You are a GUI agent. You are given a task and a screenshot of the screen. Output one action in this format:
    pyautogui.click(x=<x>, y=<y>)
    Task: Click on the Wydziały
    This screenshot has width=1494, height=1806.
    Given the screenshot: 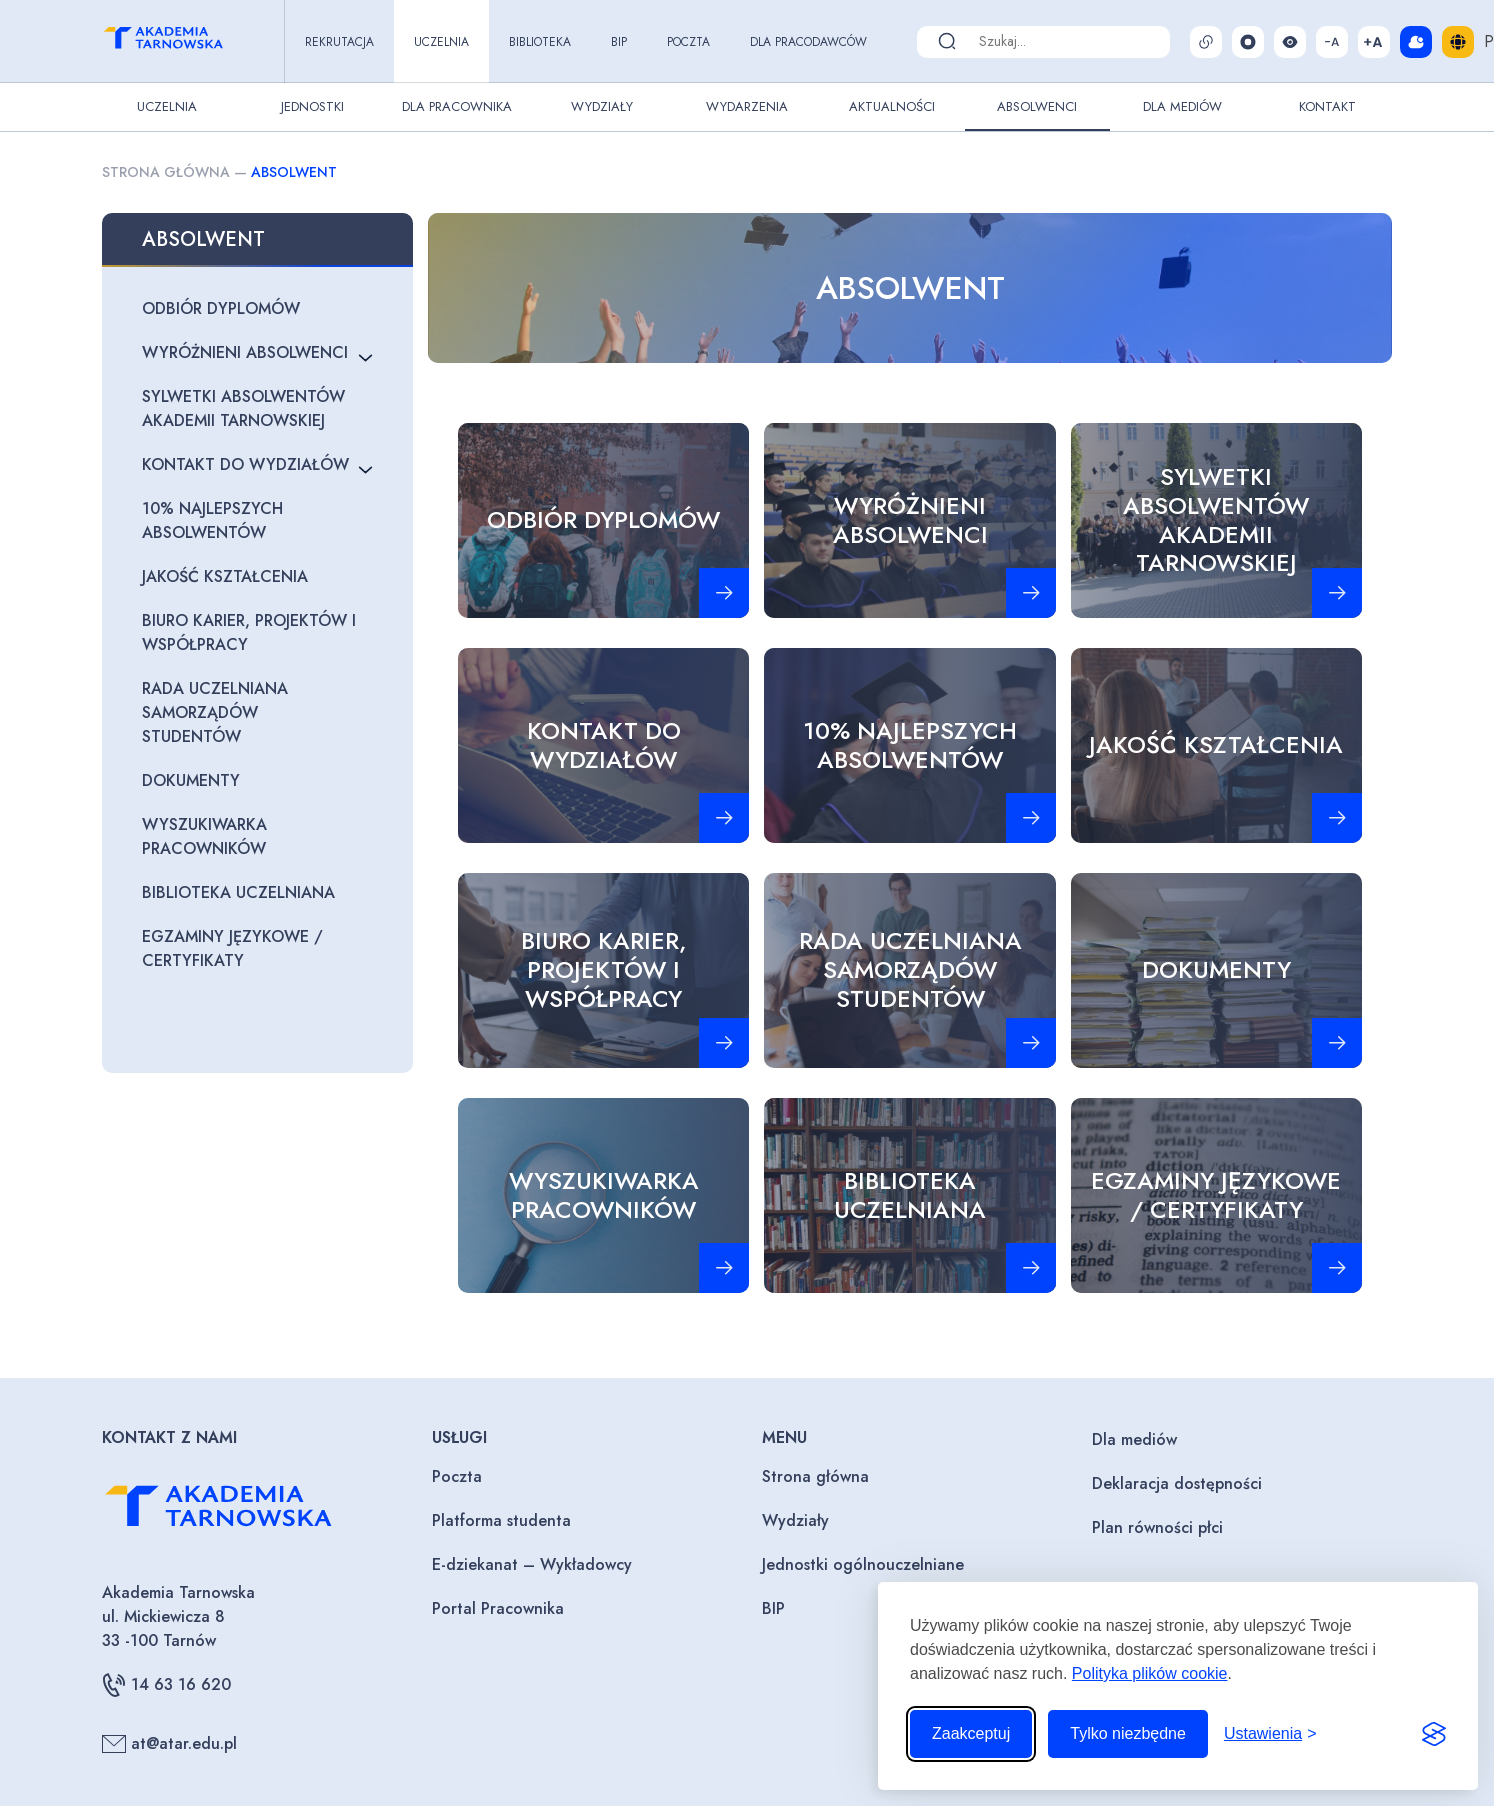 What is the action you would take?
    pyautogui.click(x=602, y=106)
    